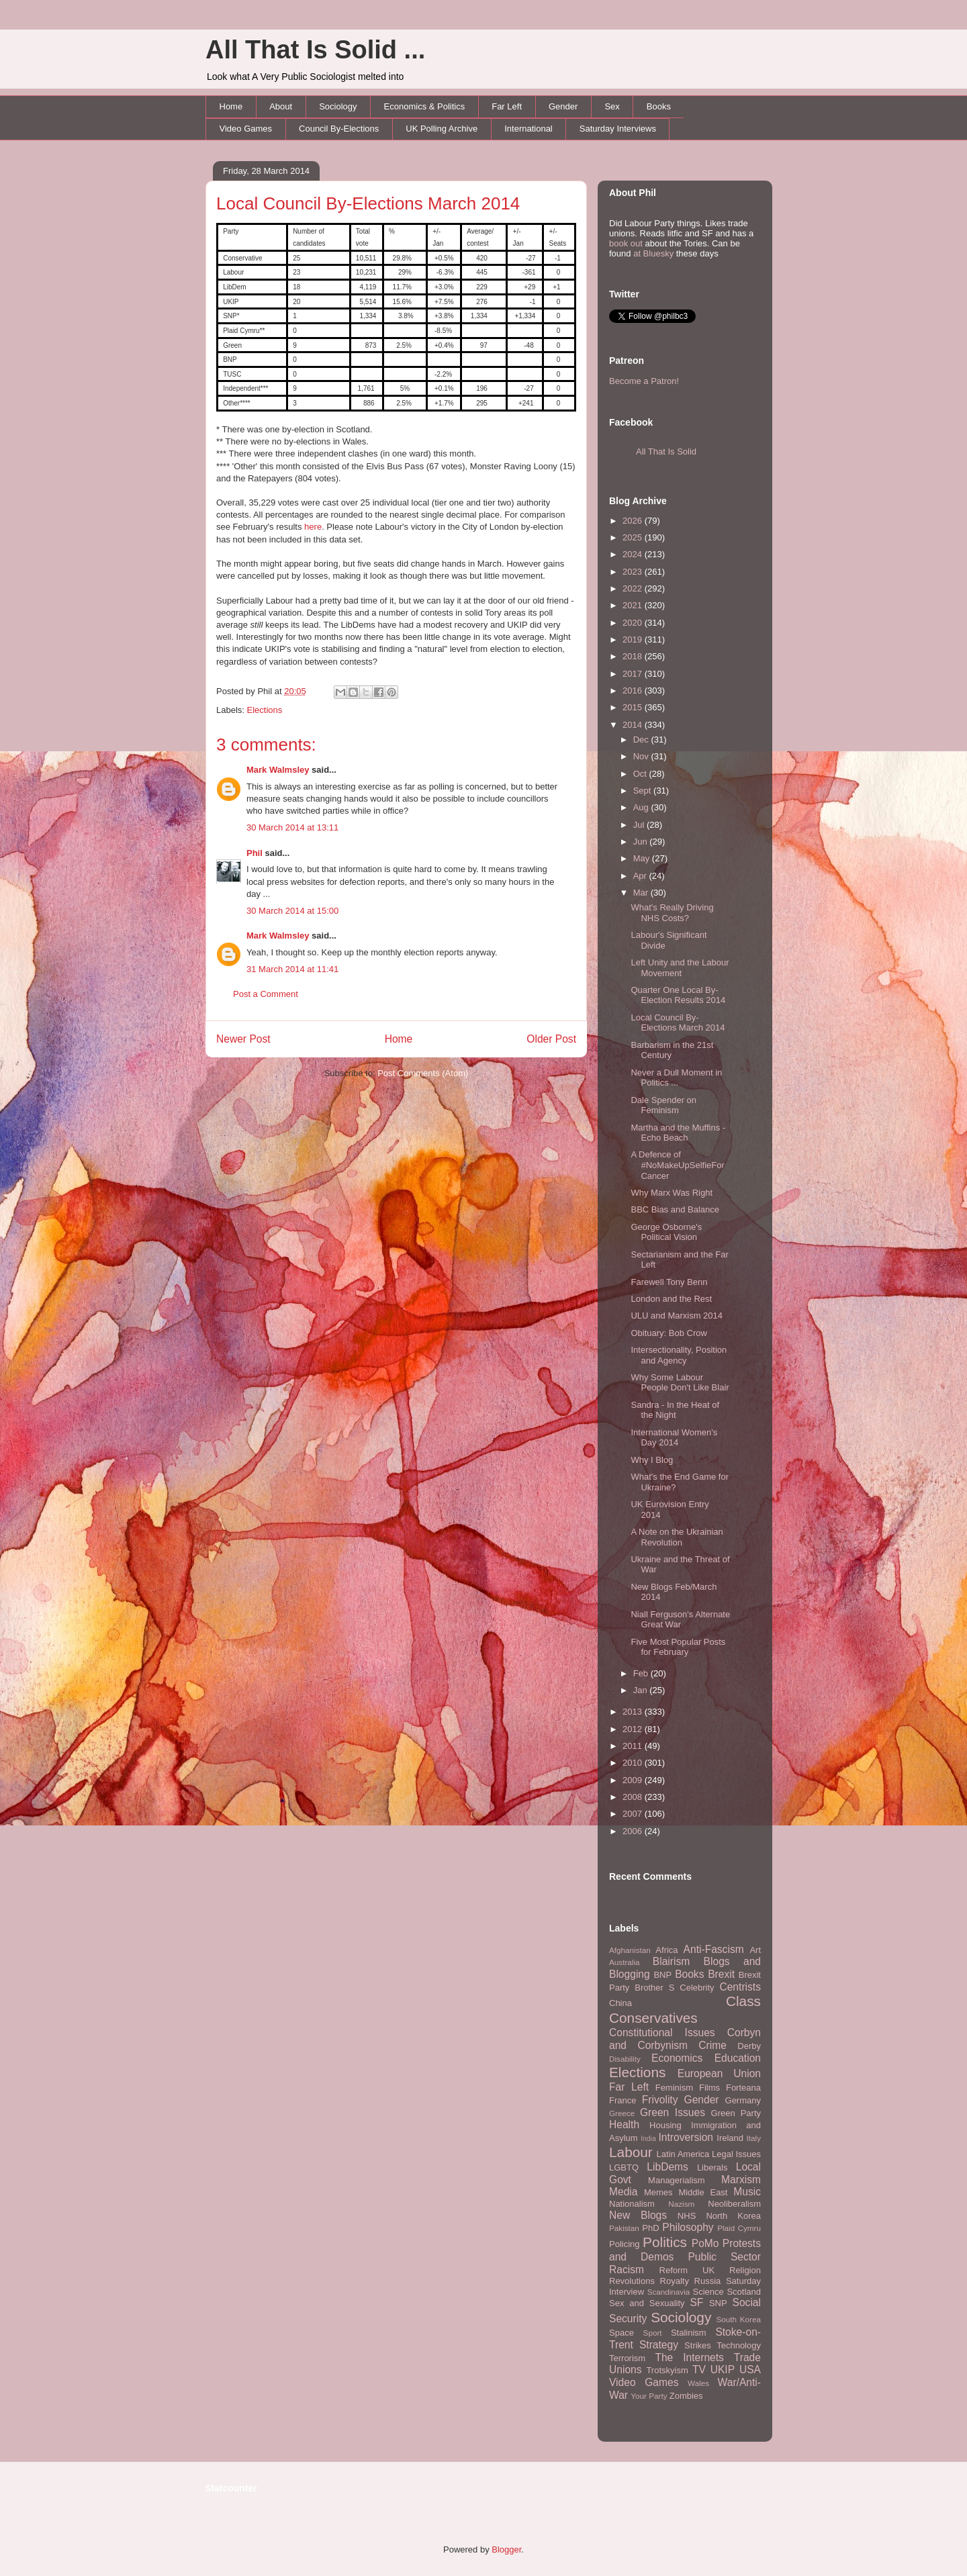 The width and height of the screenshot is (967, 2576). What do you see at coordinates (611, 106) in the screenshot?
I see `Sex` at bounding box center [611, 106].